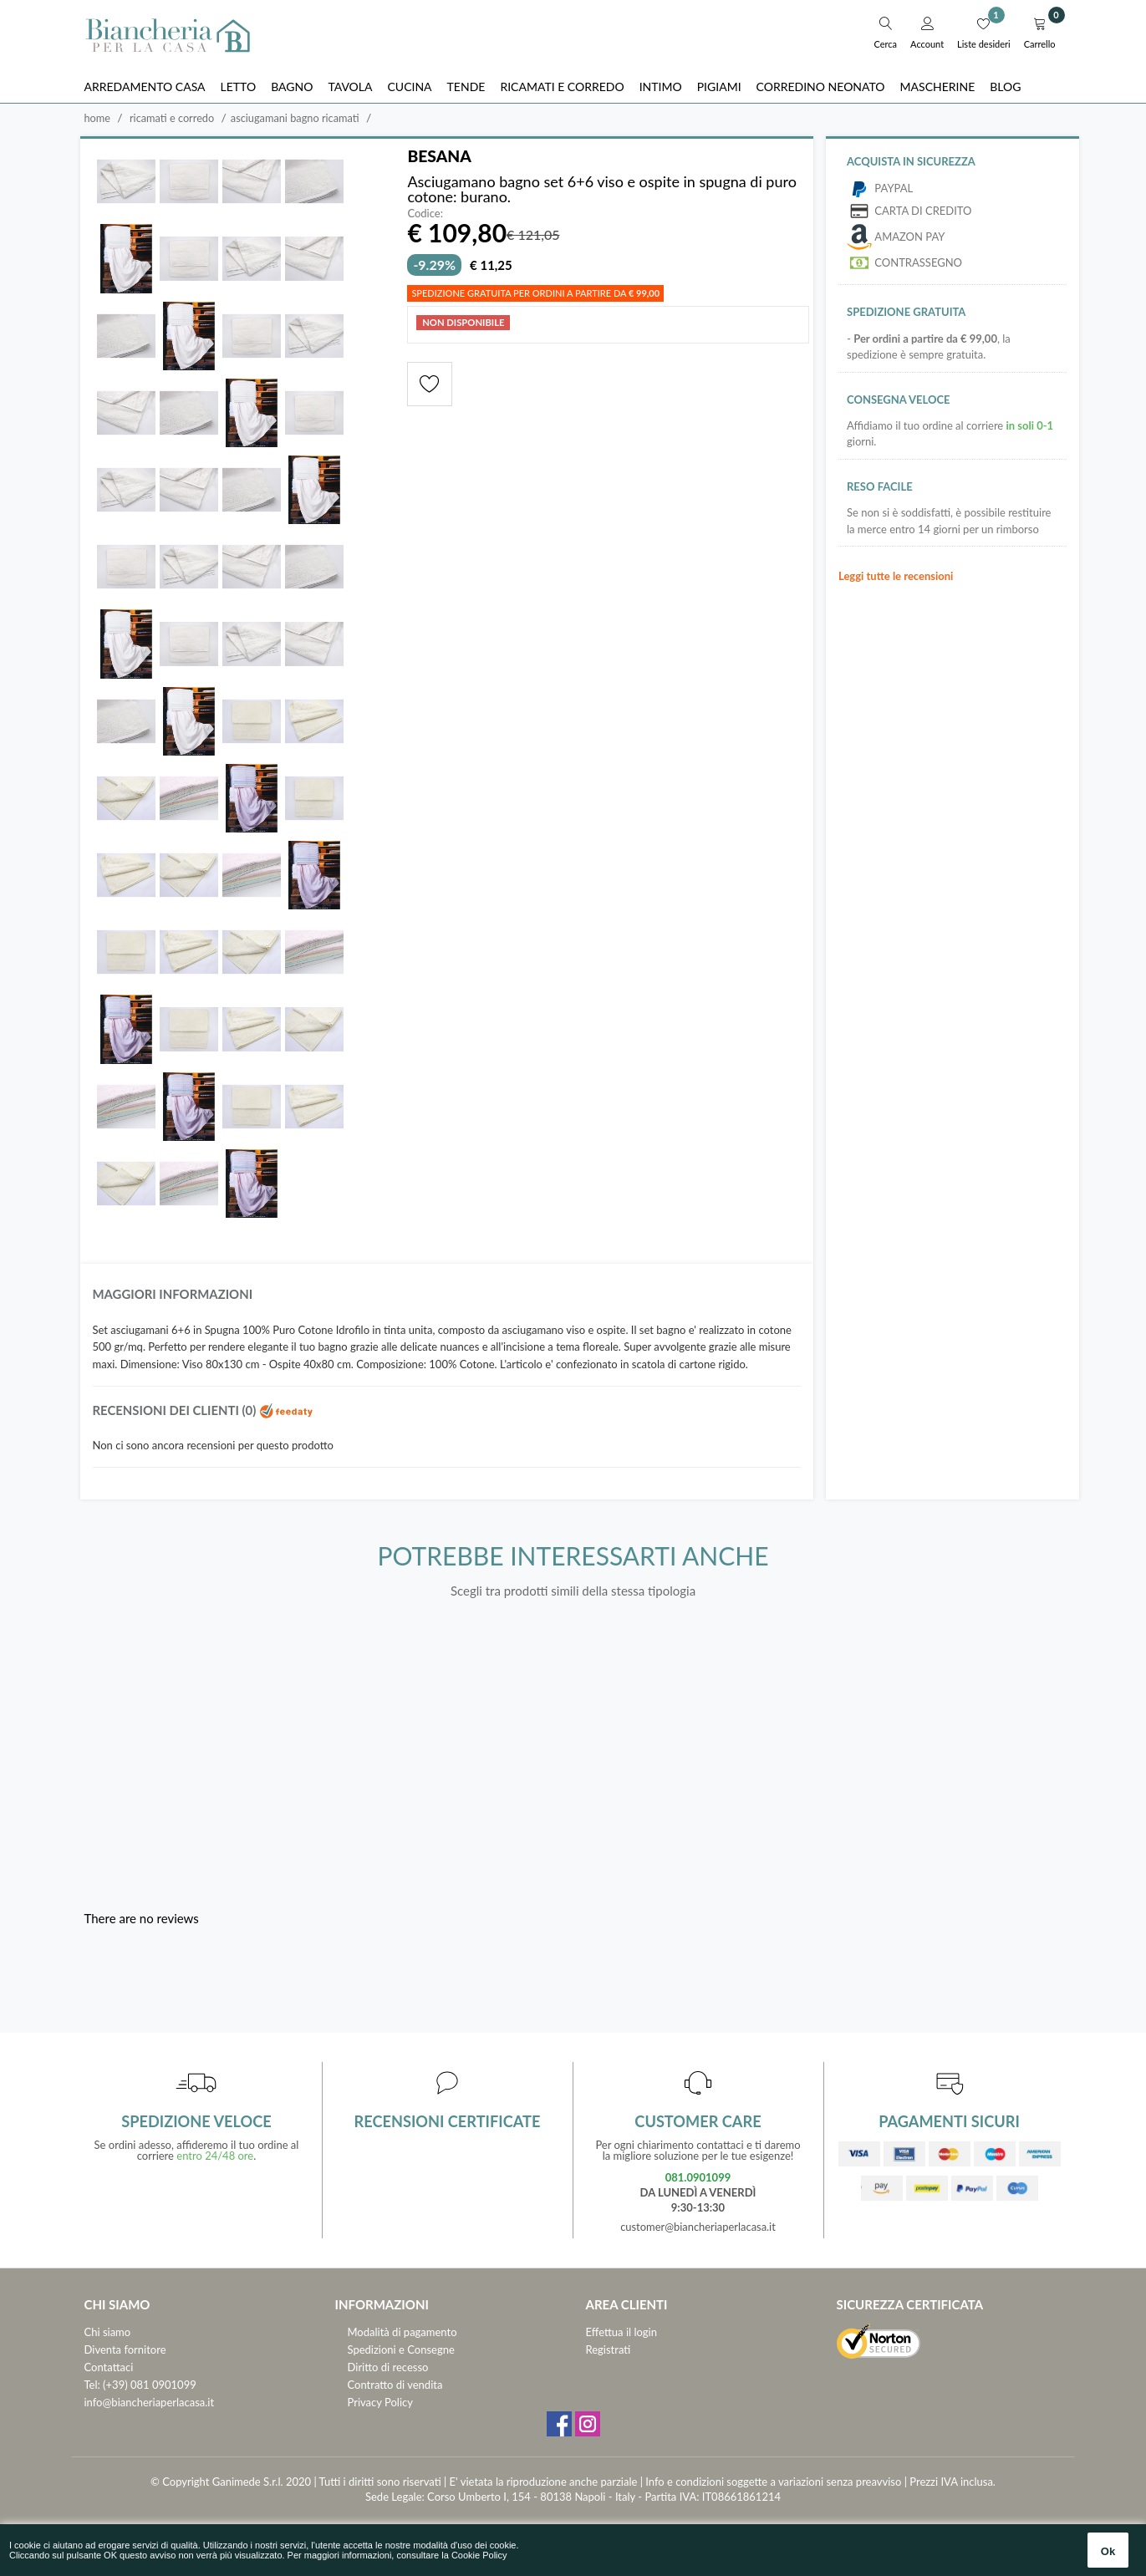 This screenshot has height=2576, width=1146. I want to click on Contratto di vendita, so click(395, 2384).